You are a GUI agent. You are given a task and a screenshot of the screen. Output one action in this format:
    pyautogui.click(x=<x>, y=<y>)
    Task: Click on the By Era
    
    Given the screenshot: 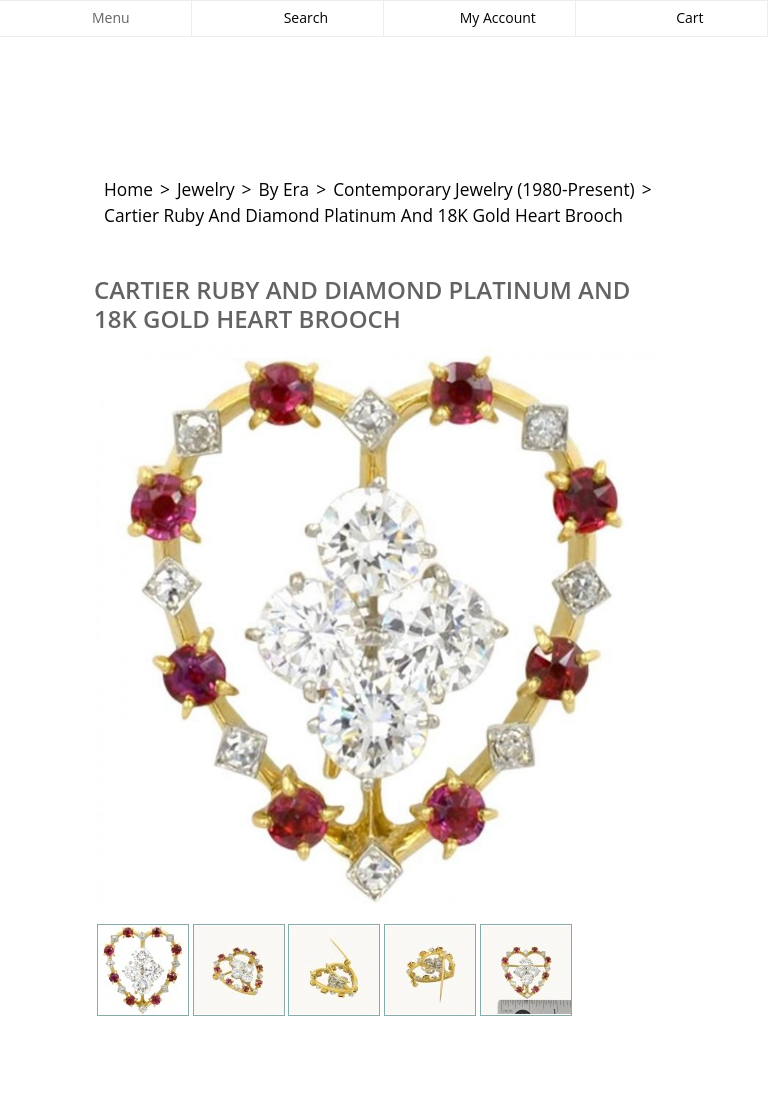 What is the action you would take?
    pyautogui.click(x=284, y=189)
    